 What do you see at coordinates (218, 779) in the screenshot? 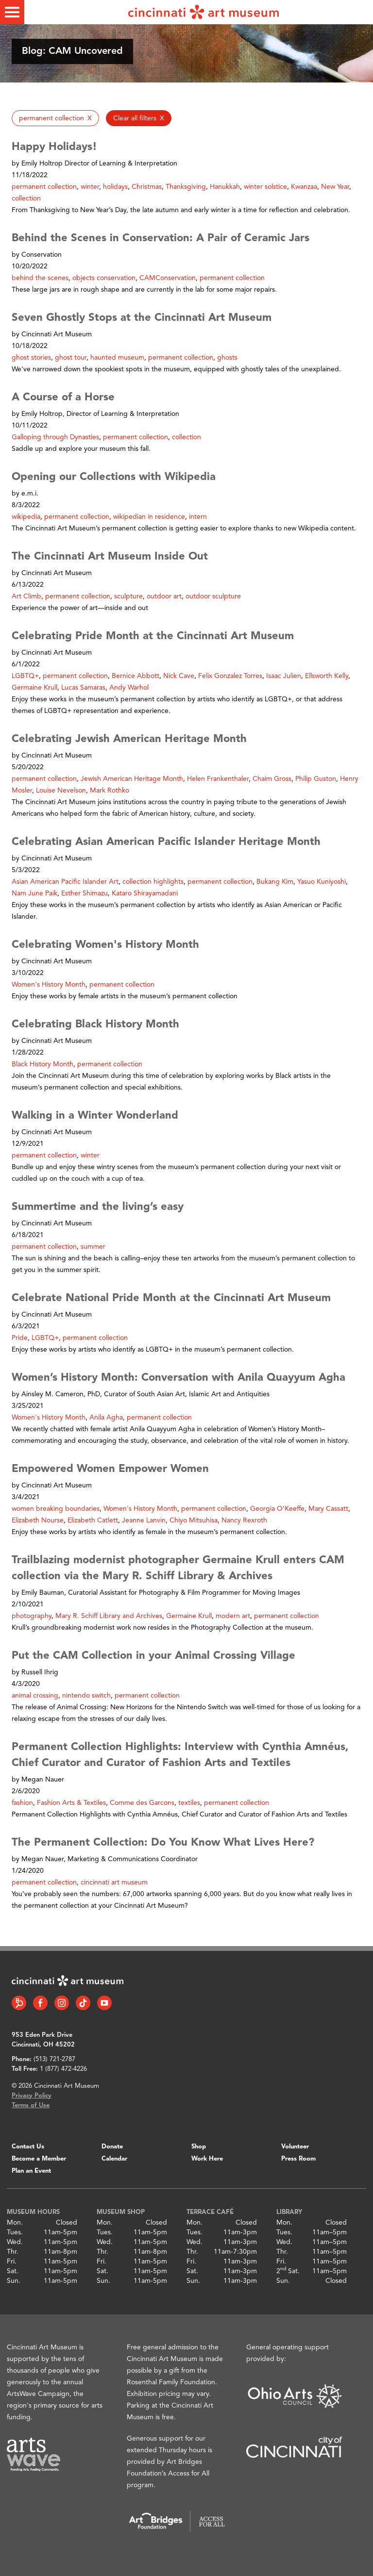
I see `Helen Frankenthaler [button]` at bounding box center [218, 779].